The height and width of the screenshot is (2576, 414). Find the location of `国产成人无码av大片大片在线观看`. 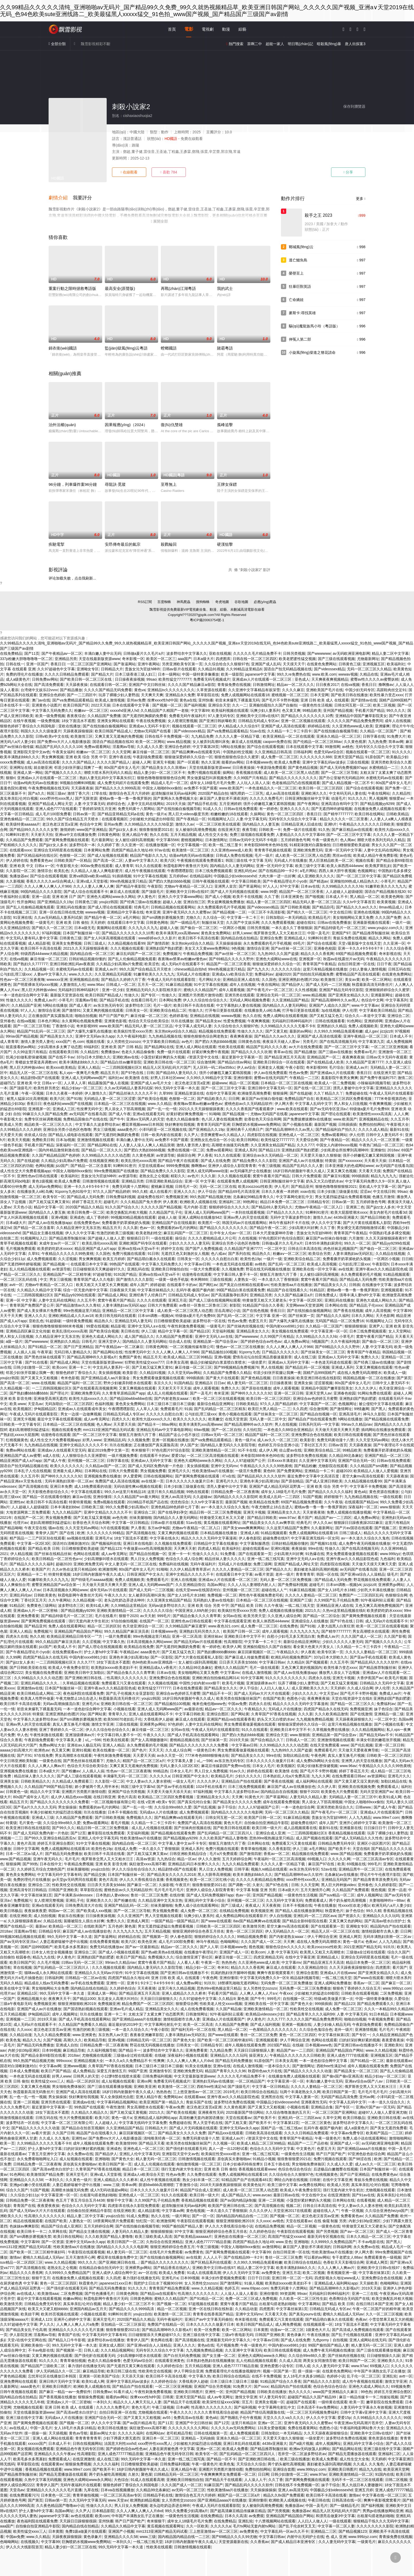

国产成人无码av大片大片在线观看 is located at coordinates (262, 1693).